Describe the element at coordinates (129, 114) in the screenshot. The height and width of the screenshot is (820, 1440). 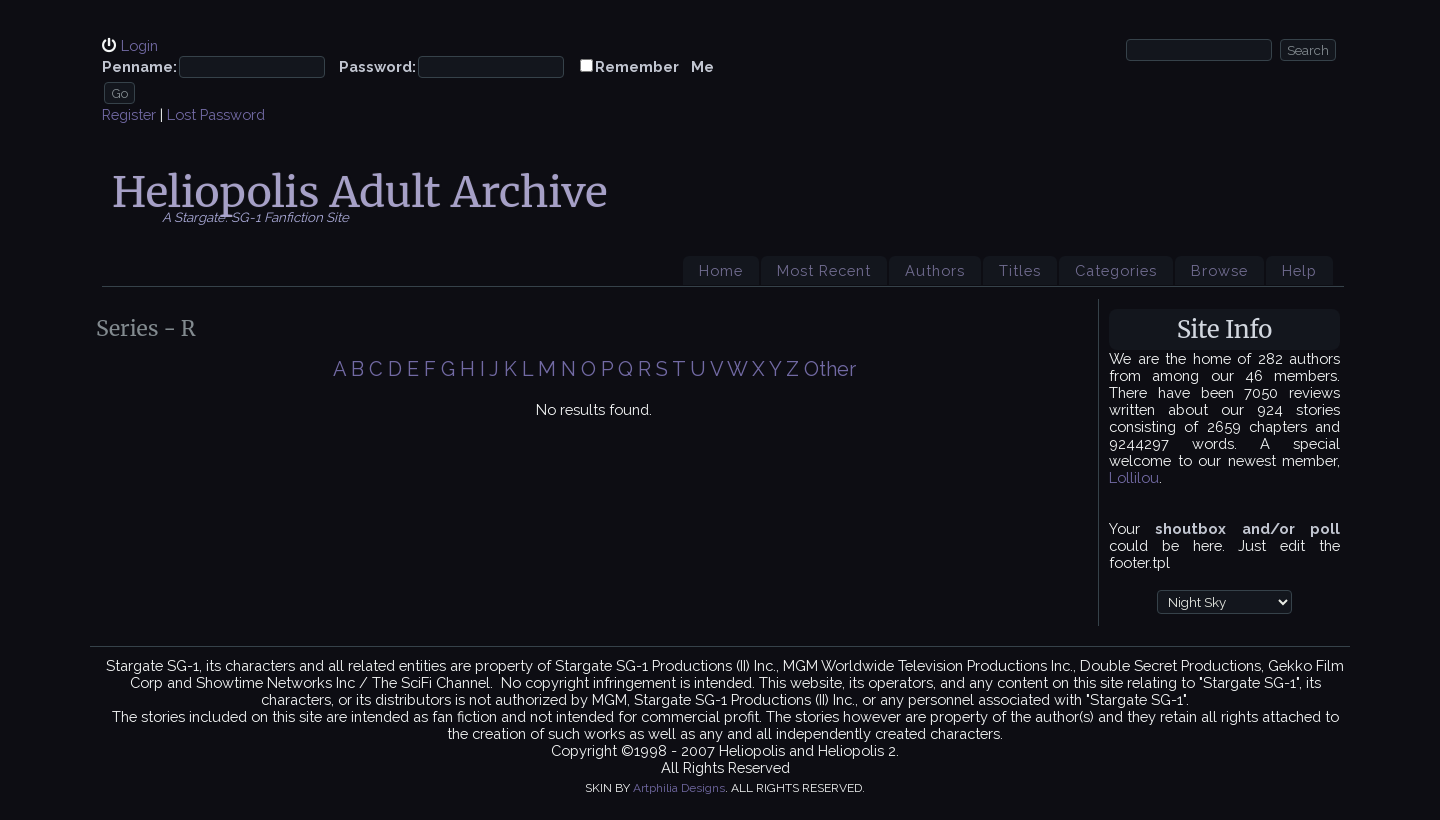
I see `Register` at that location.